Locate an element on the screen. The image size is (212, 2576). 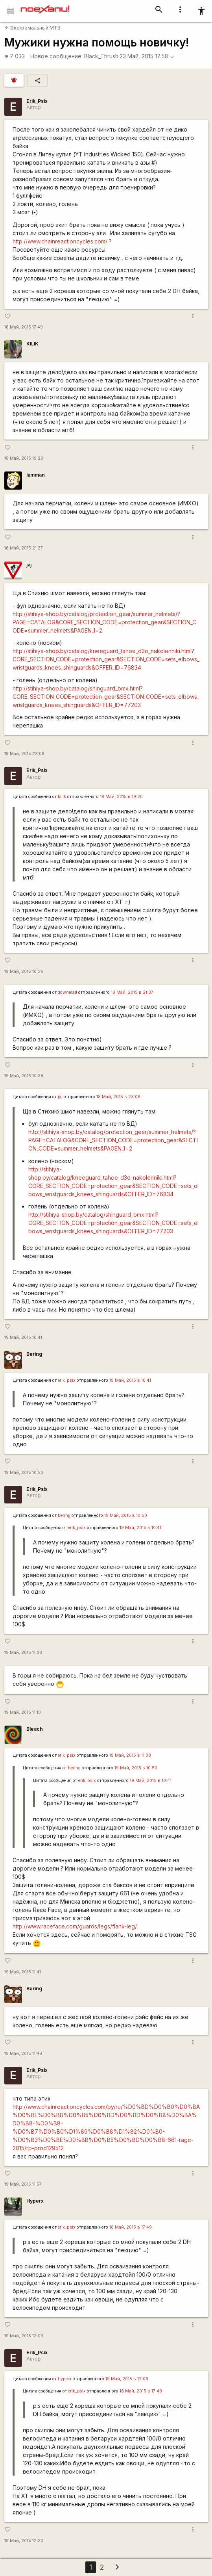
kilik is located at coordinates (62, 796).